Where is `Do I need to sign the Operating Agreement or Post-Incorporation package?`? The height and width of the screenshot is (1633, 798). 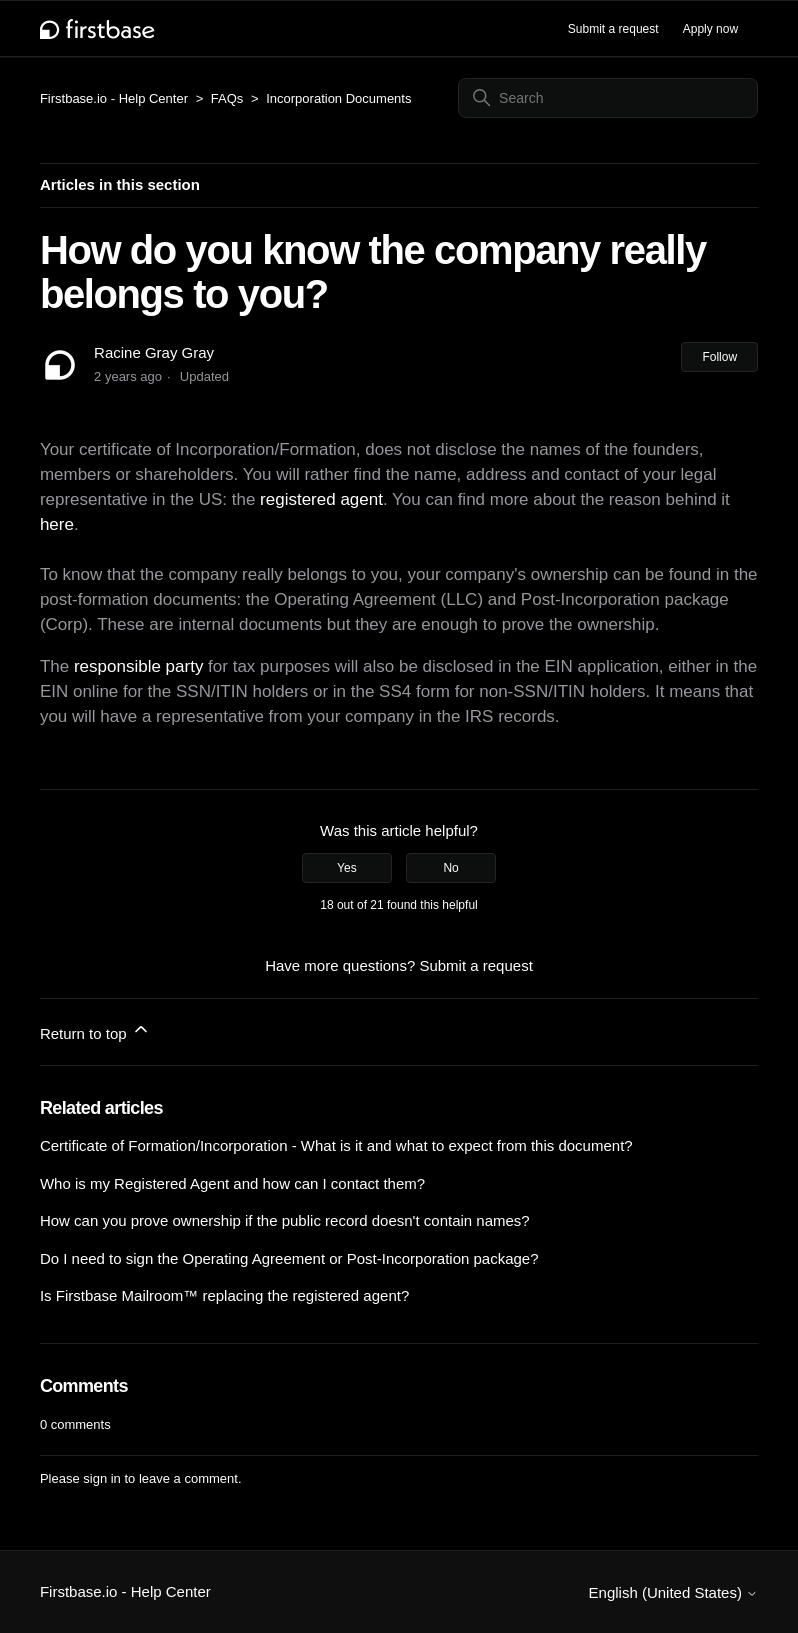
Do I need to sign the Operating Agreement or Post-Incorporation package? is located at coordinates (289, 1258).